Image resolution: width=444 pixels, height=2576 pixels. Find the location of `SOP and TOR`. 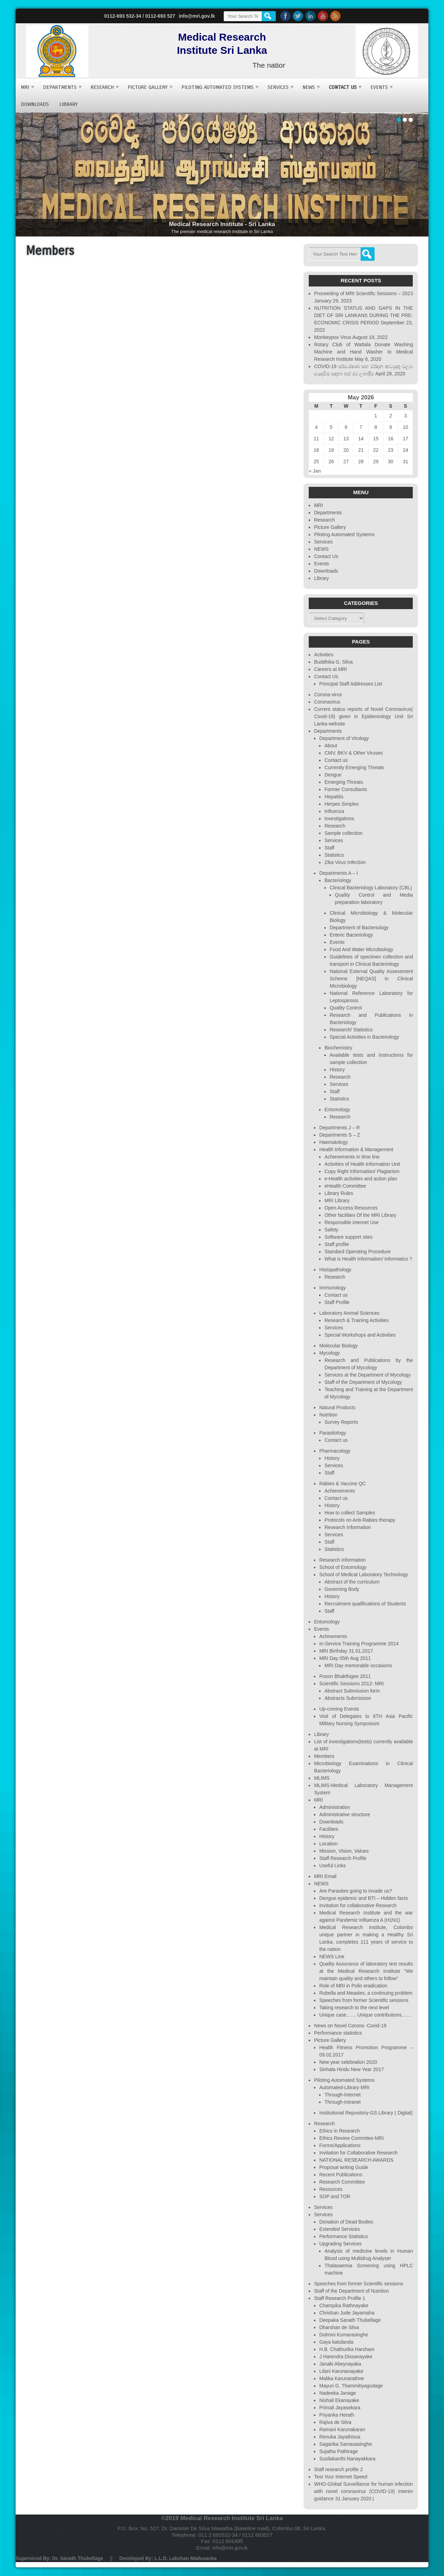

SOP and TOR is located at coordinates (334, 2196).